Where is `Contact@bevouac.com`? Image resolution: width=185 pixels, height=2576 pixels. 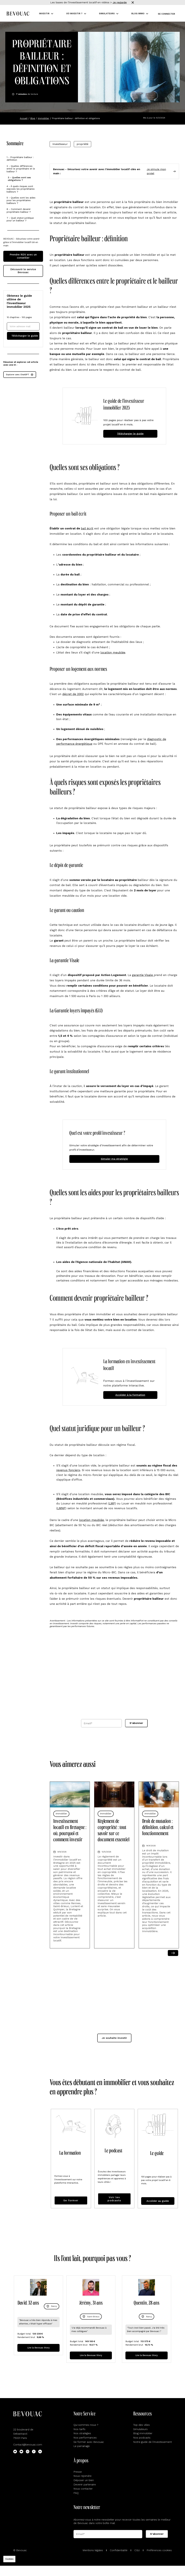 Contact@bevouac.com is located at coordinates (27, 2444).